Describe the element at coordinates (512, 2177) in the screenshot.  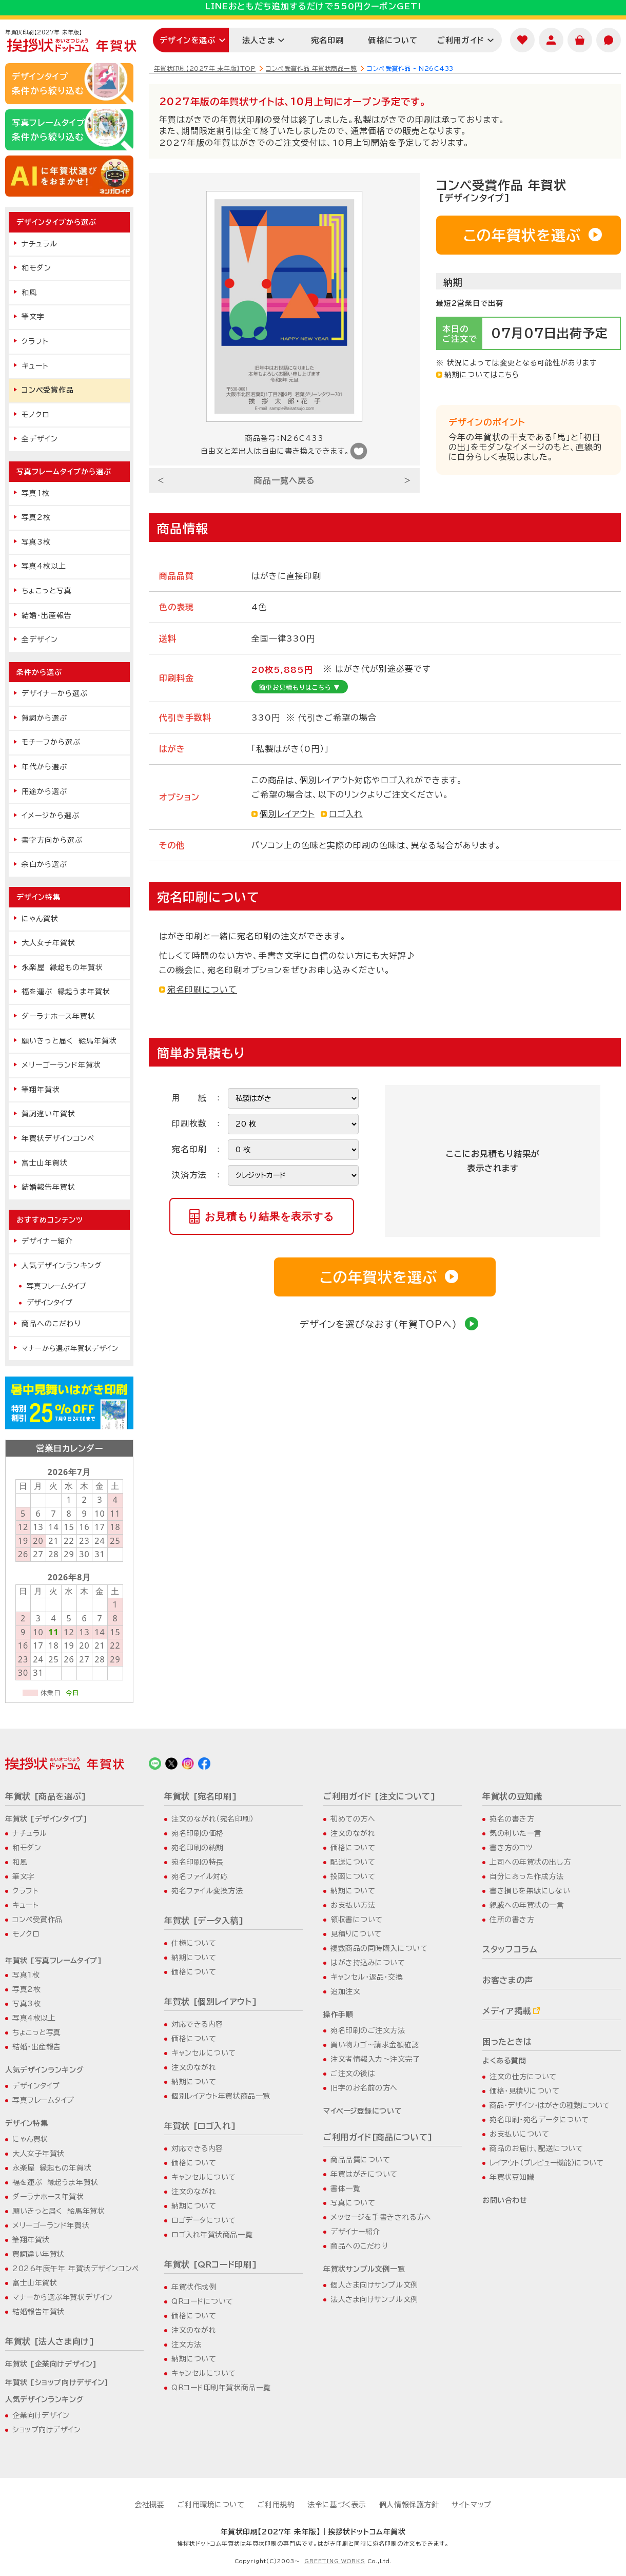
I see `年賀状豆知識` at that location.